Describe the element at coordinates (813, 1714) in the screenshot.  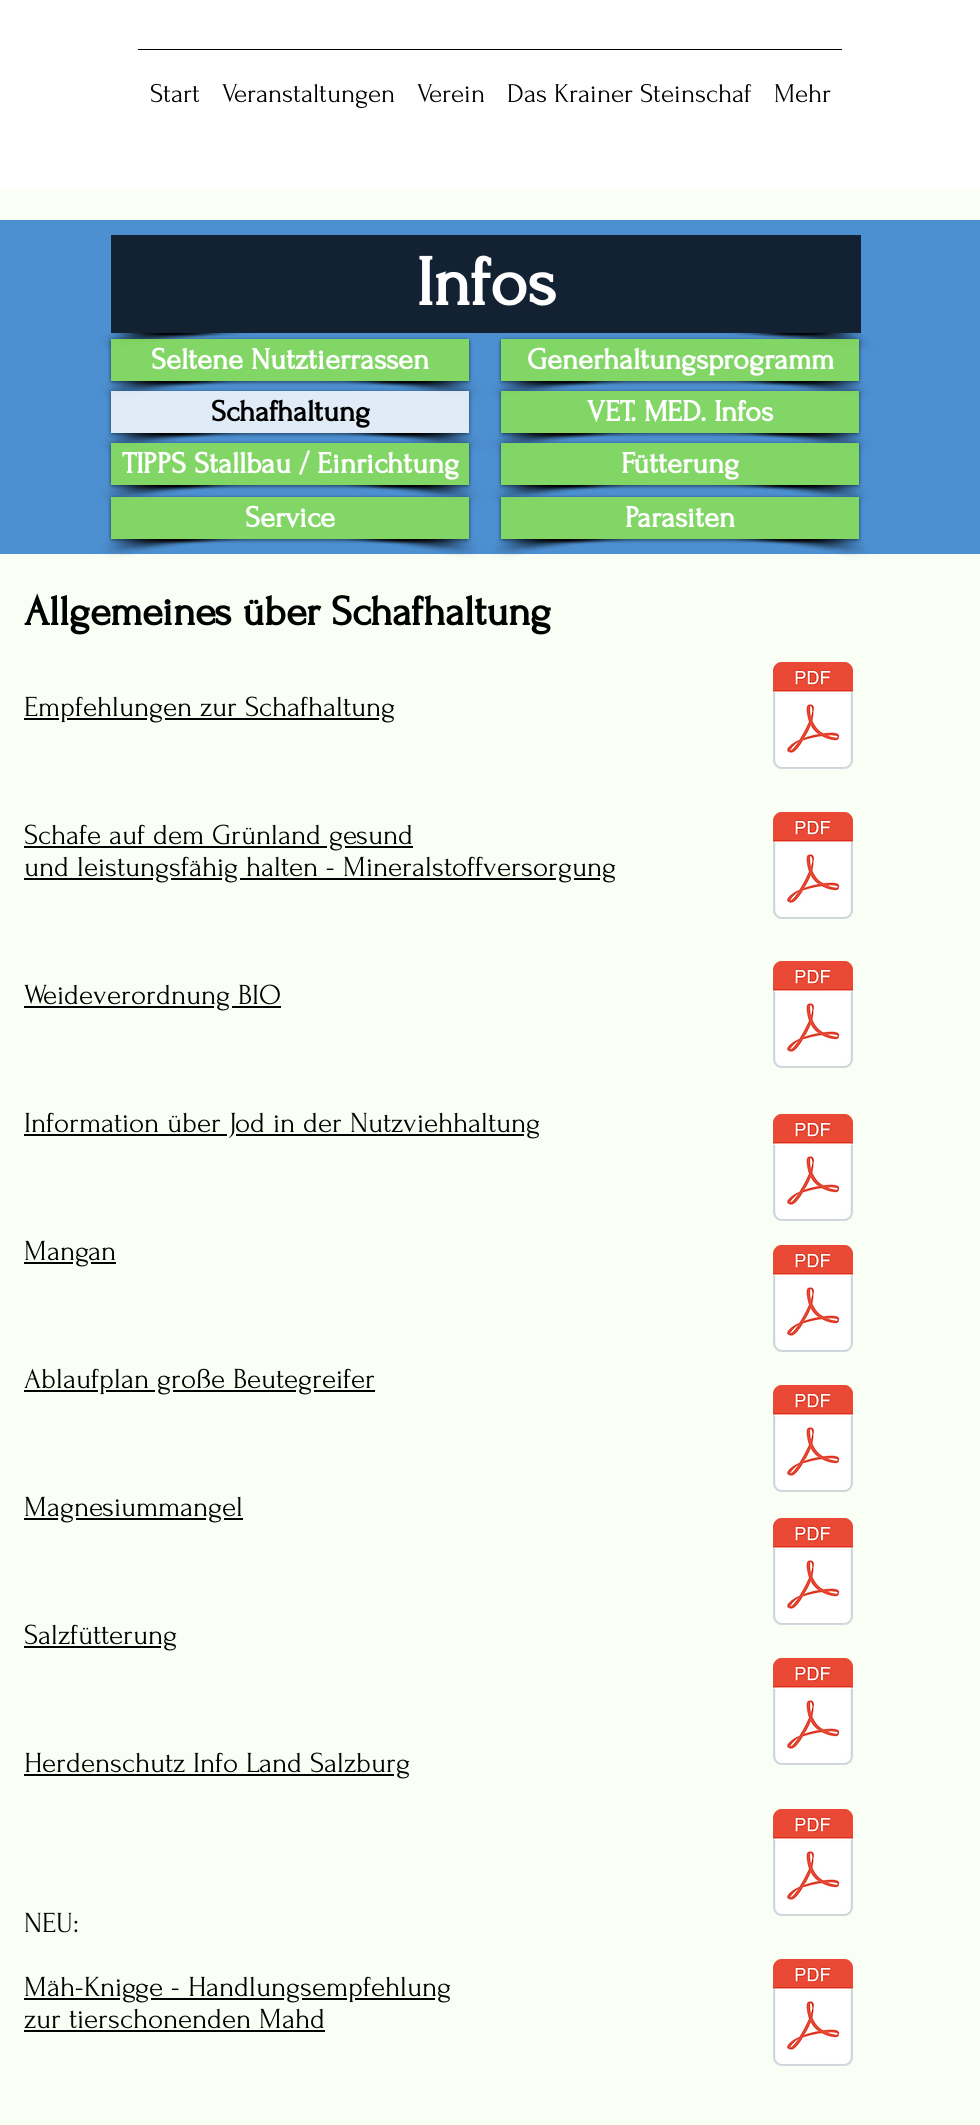
I see `[8 infos_allgemein_salz.pdf]` at that location.